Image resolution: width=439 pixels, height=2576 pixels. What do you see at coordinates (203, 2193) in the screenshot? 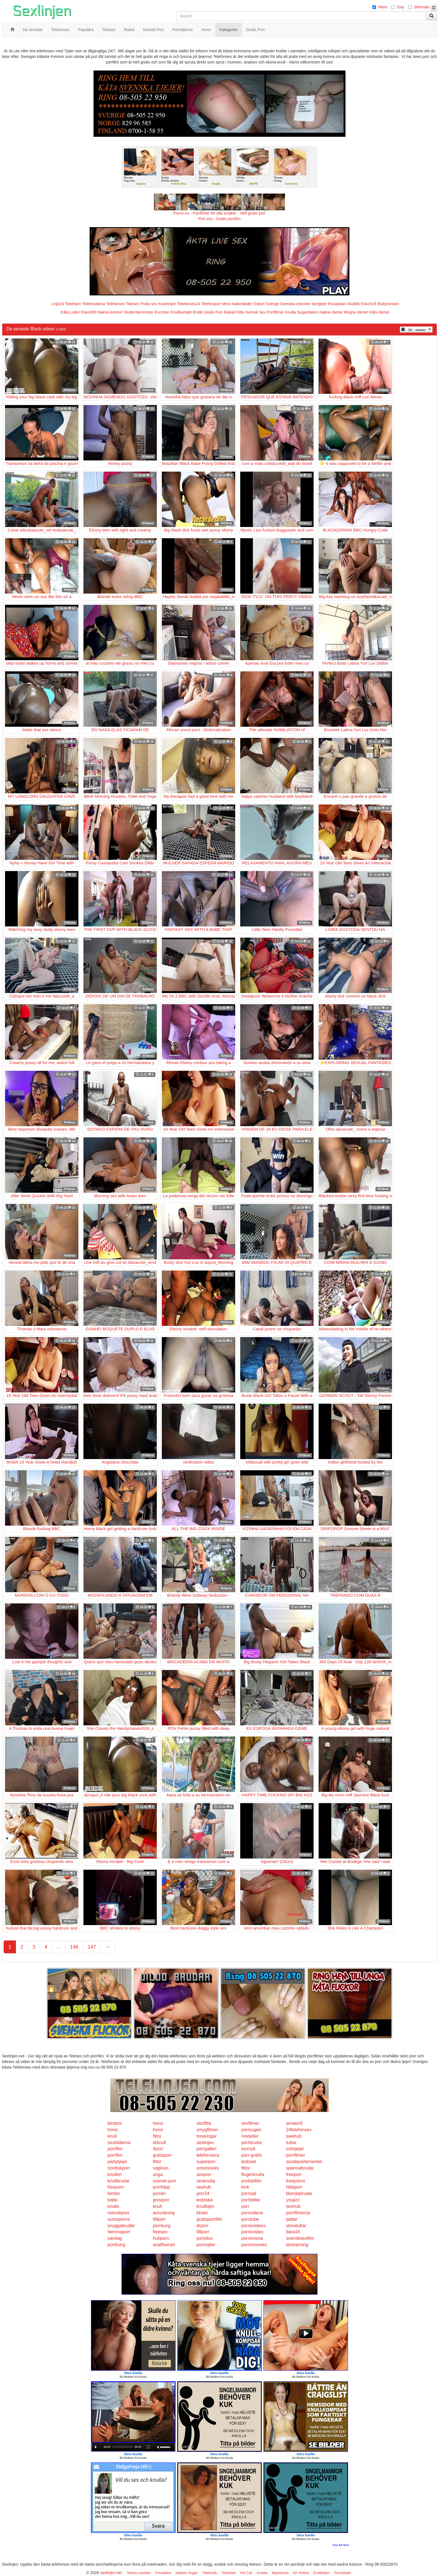
I see `porr24` at bounding box center [203, 2193].